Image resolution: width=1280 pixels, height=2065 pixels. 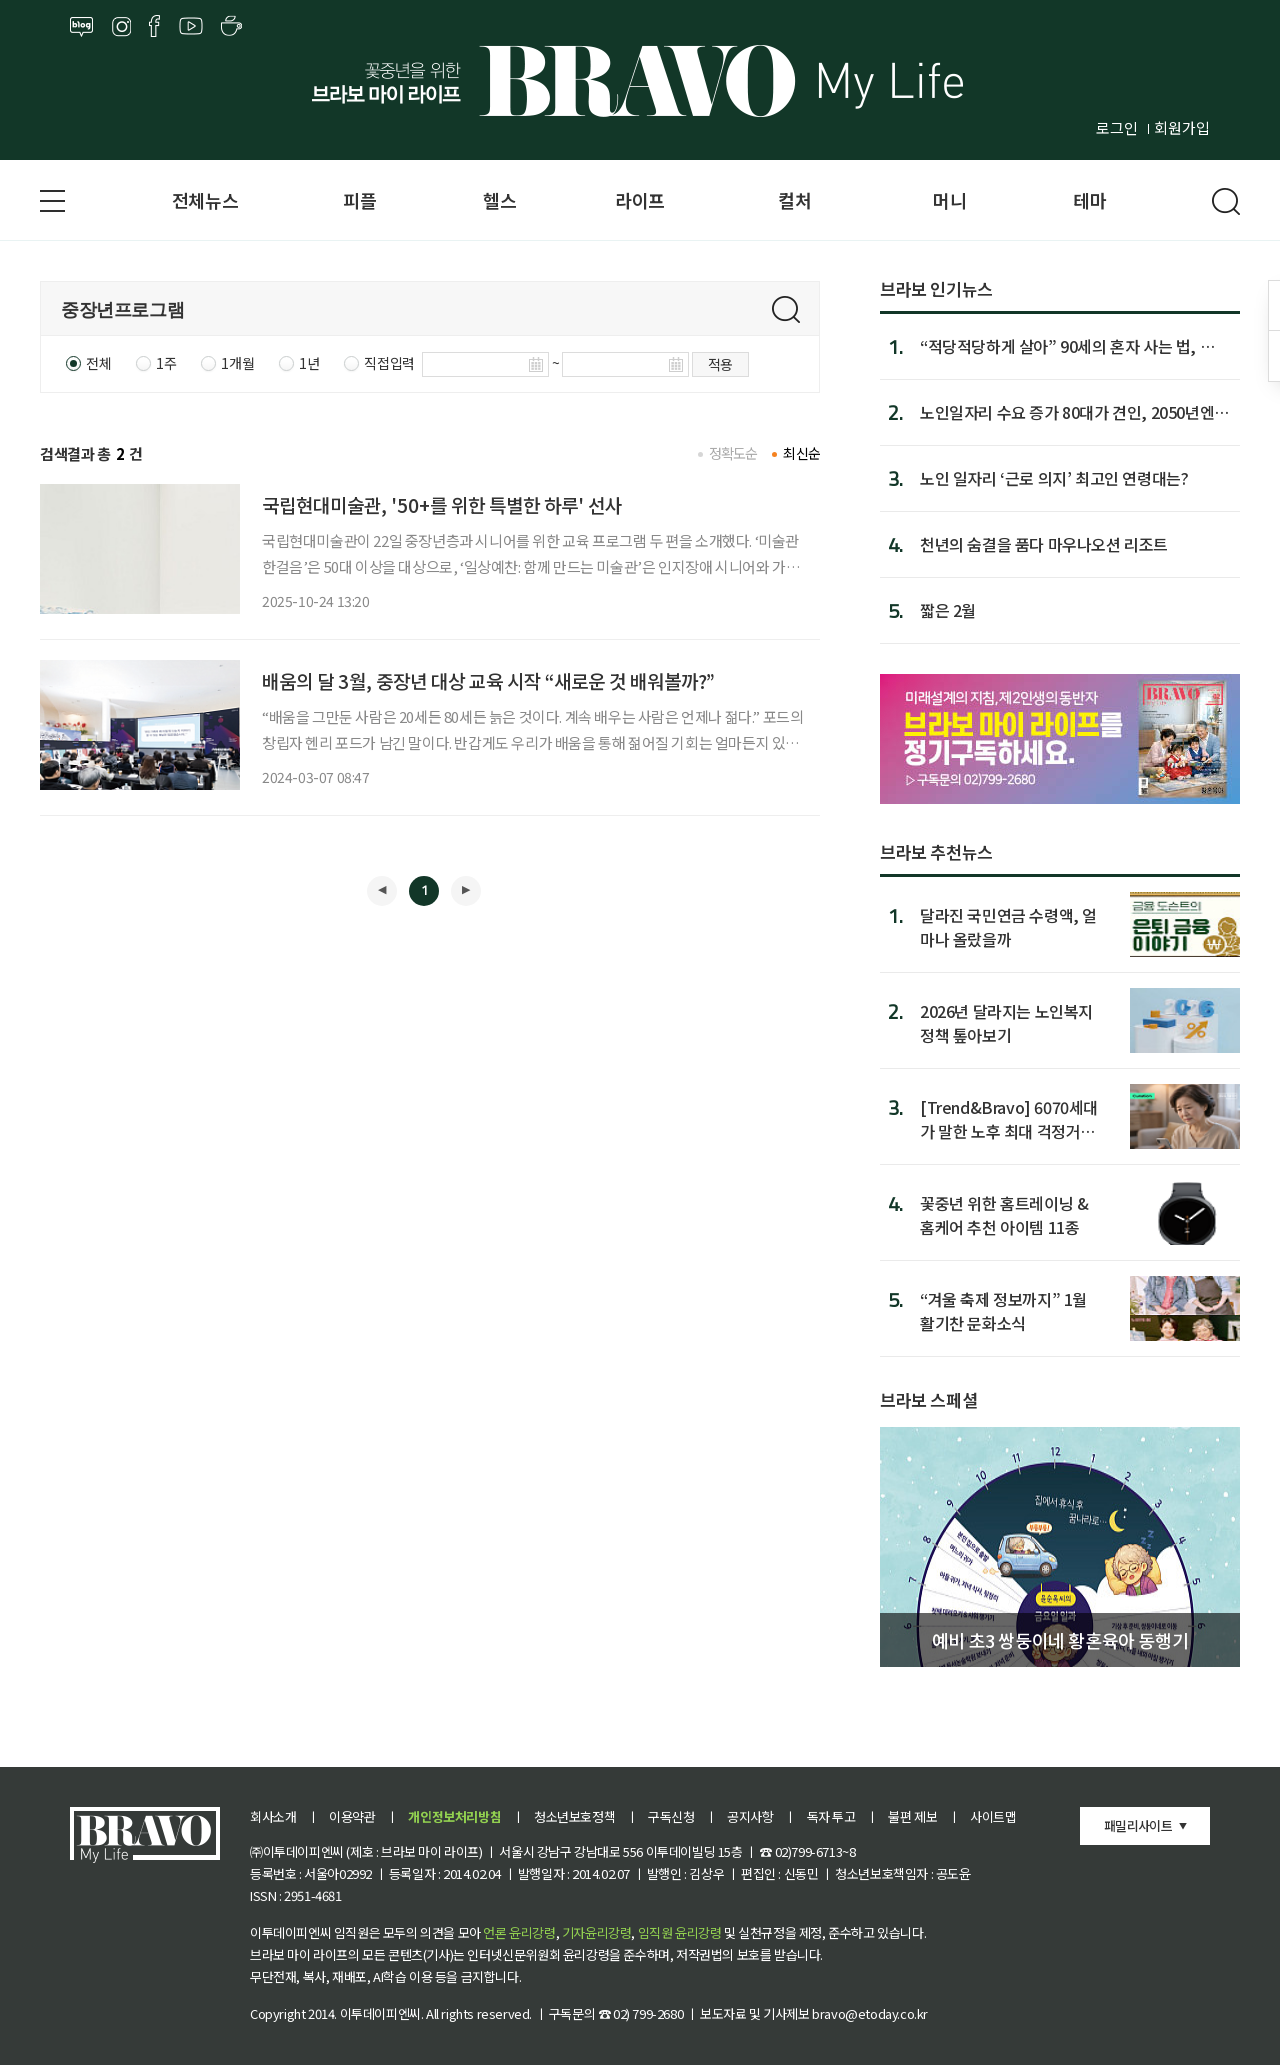 I want to click on 이투데이피엔씨, so click(x=380, y=2013).